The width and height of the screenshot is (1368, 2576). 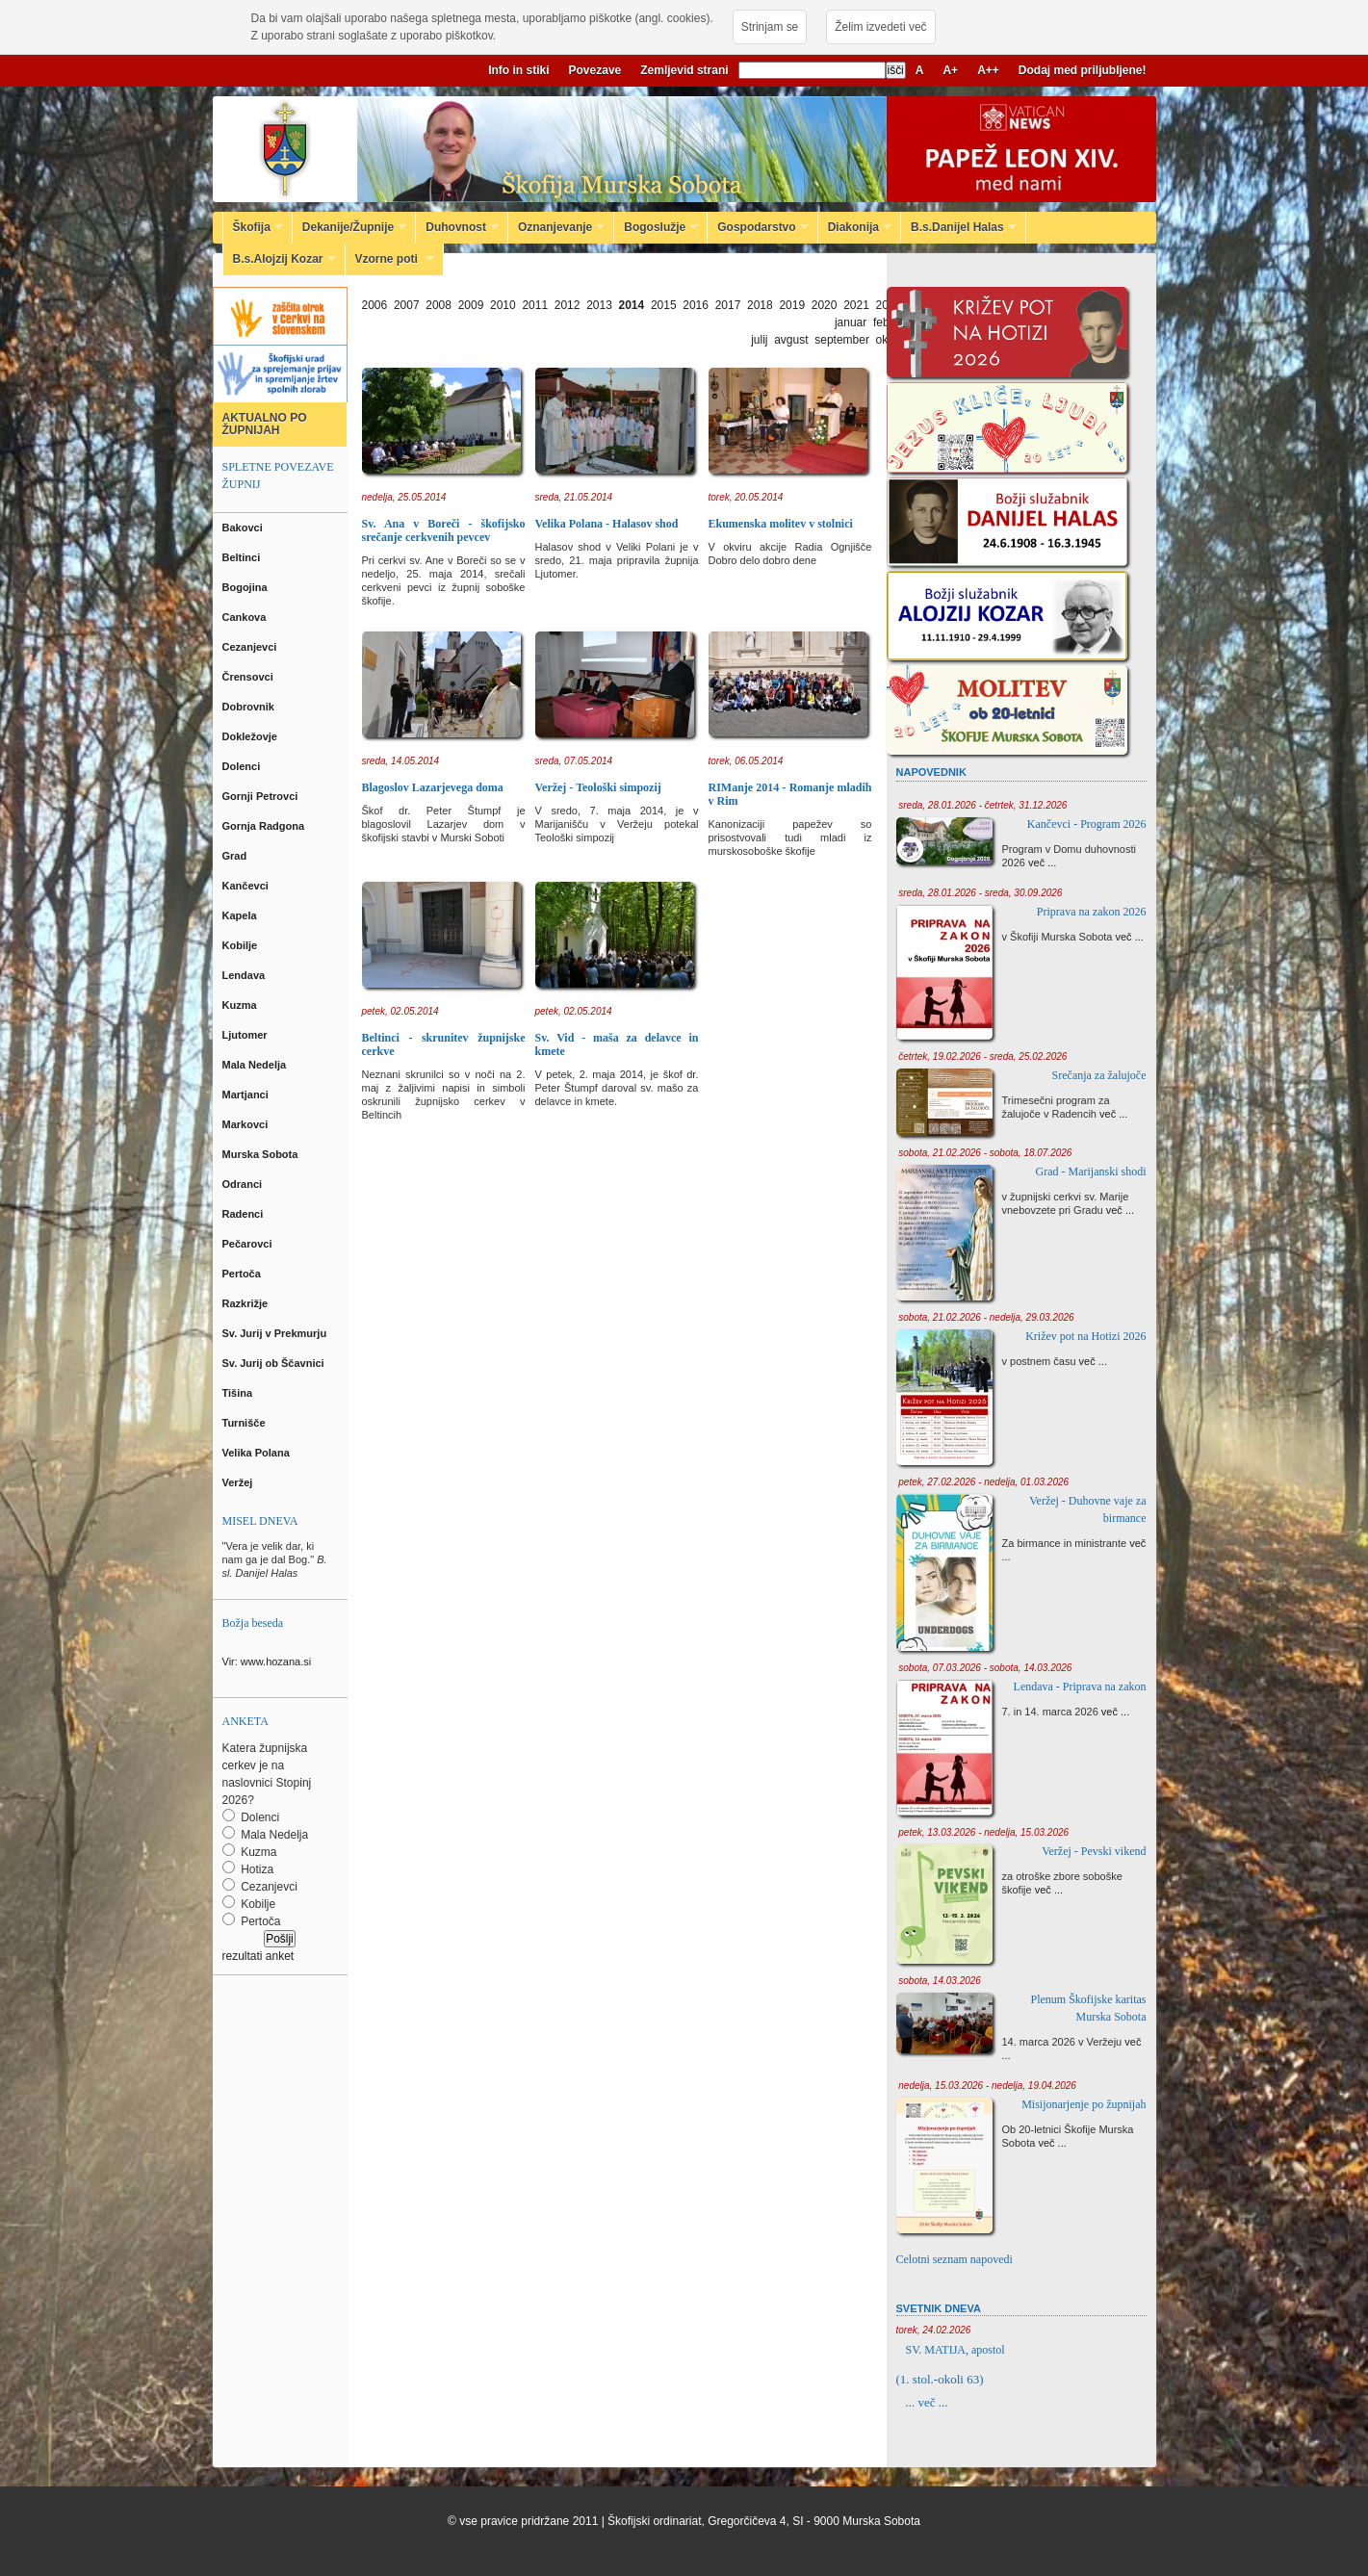 What do you see at coordinates (246, 1303) in the screenshot?
I see `Razkrižje` at bounding box center [246, 1303].